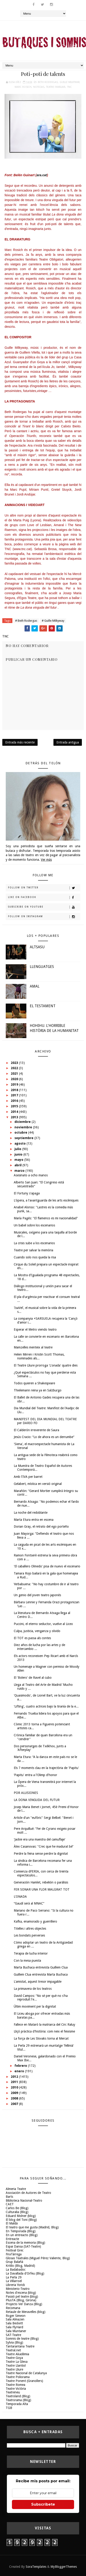  I want to click on El Fortuny s'apaga, so click(27, 1193).